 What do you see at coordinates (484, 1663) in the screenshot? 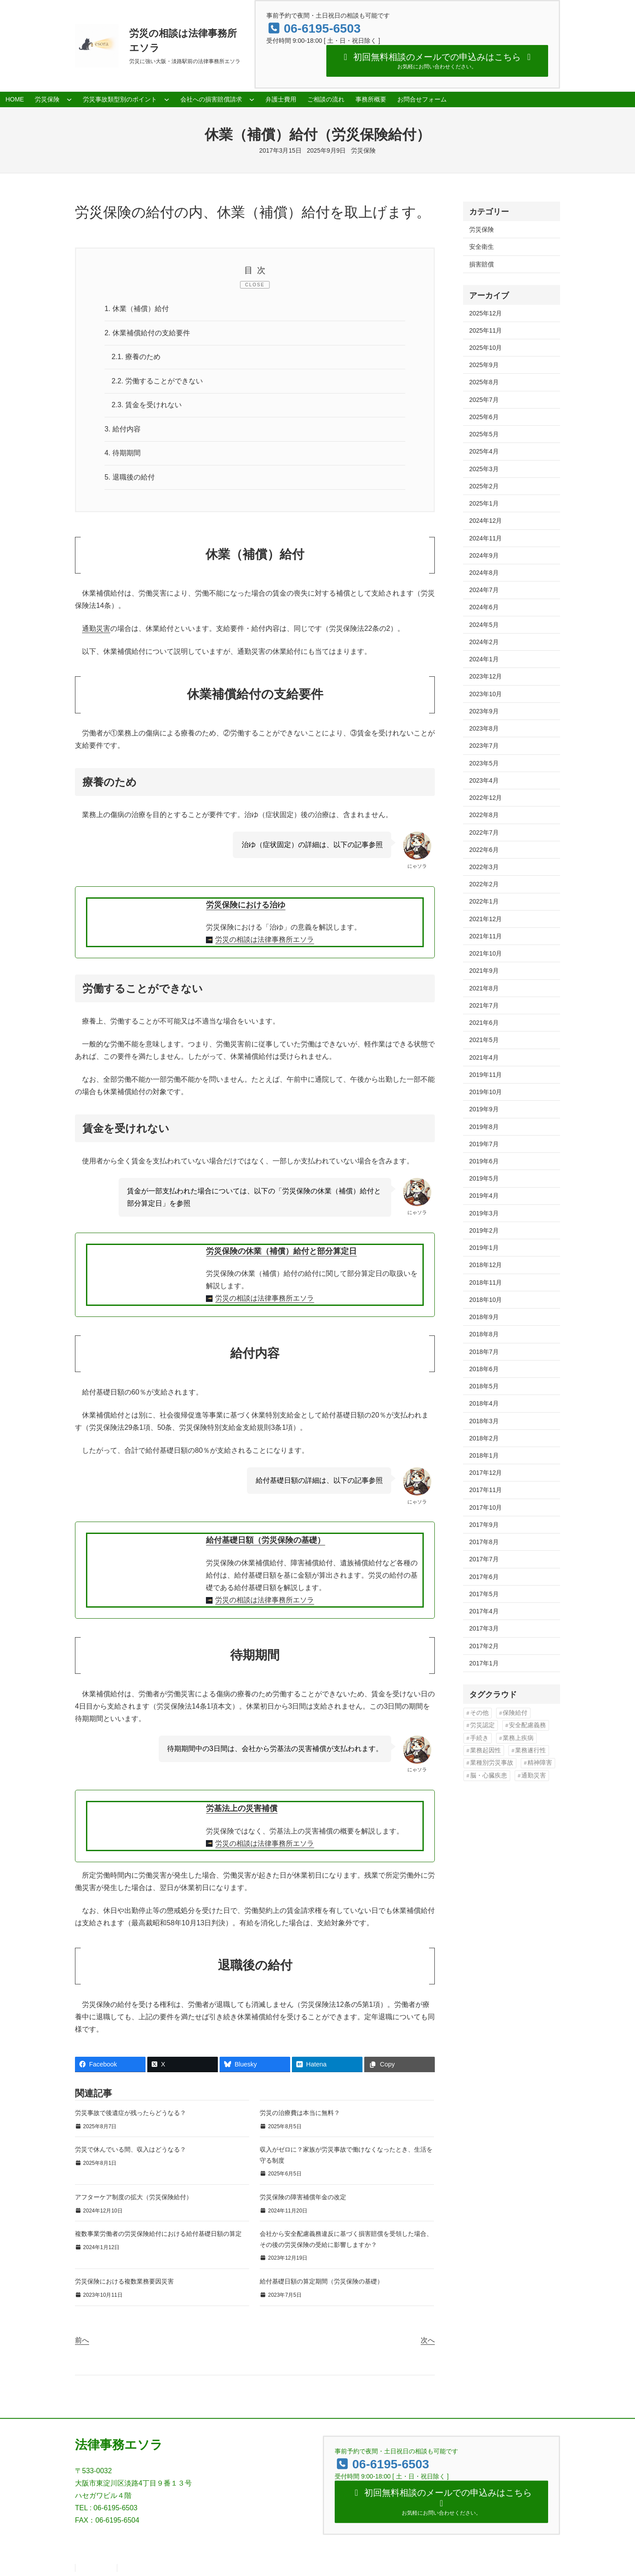
I see `2017年1月` at bounding box center [484, 1663].